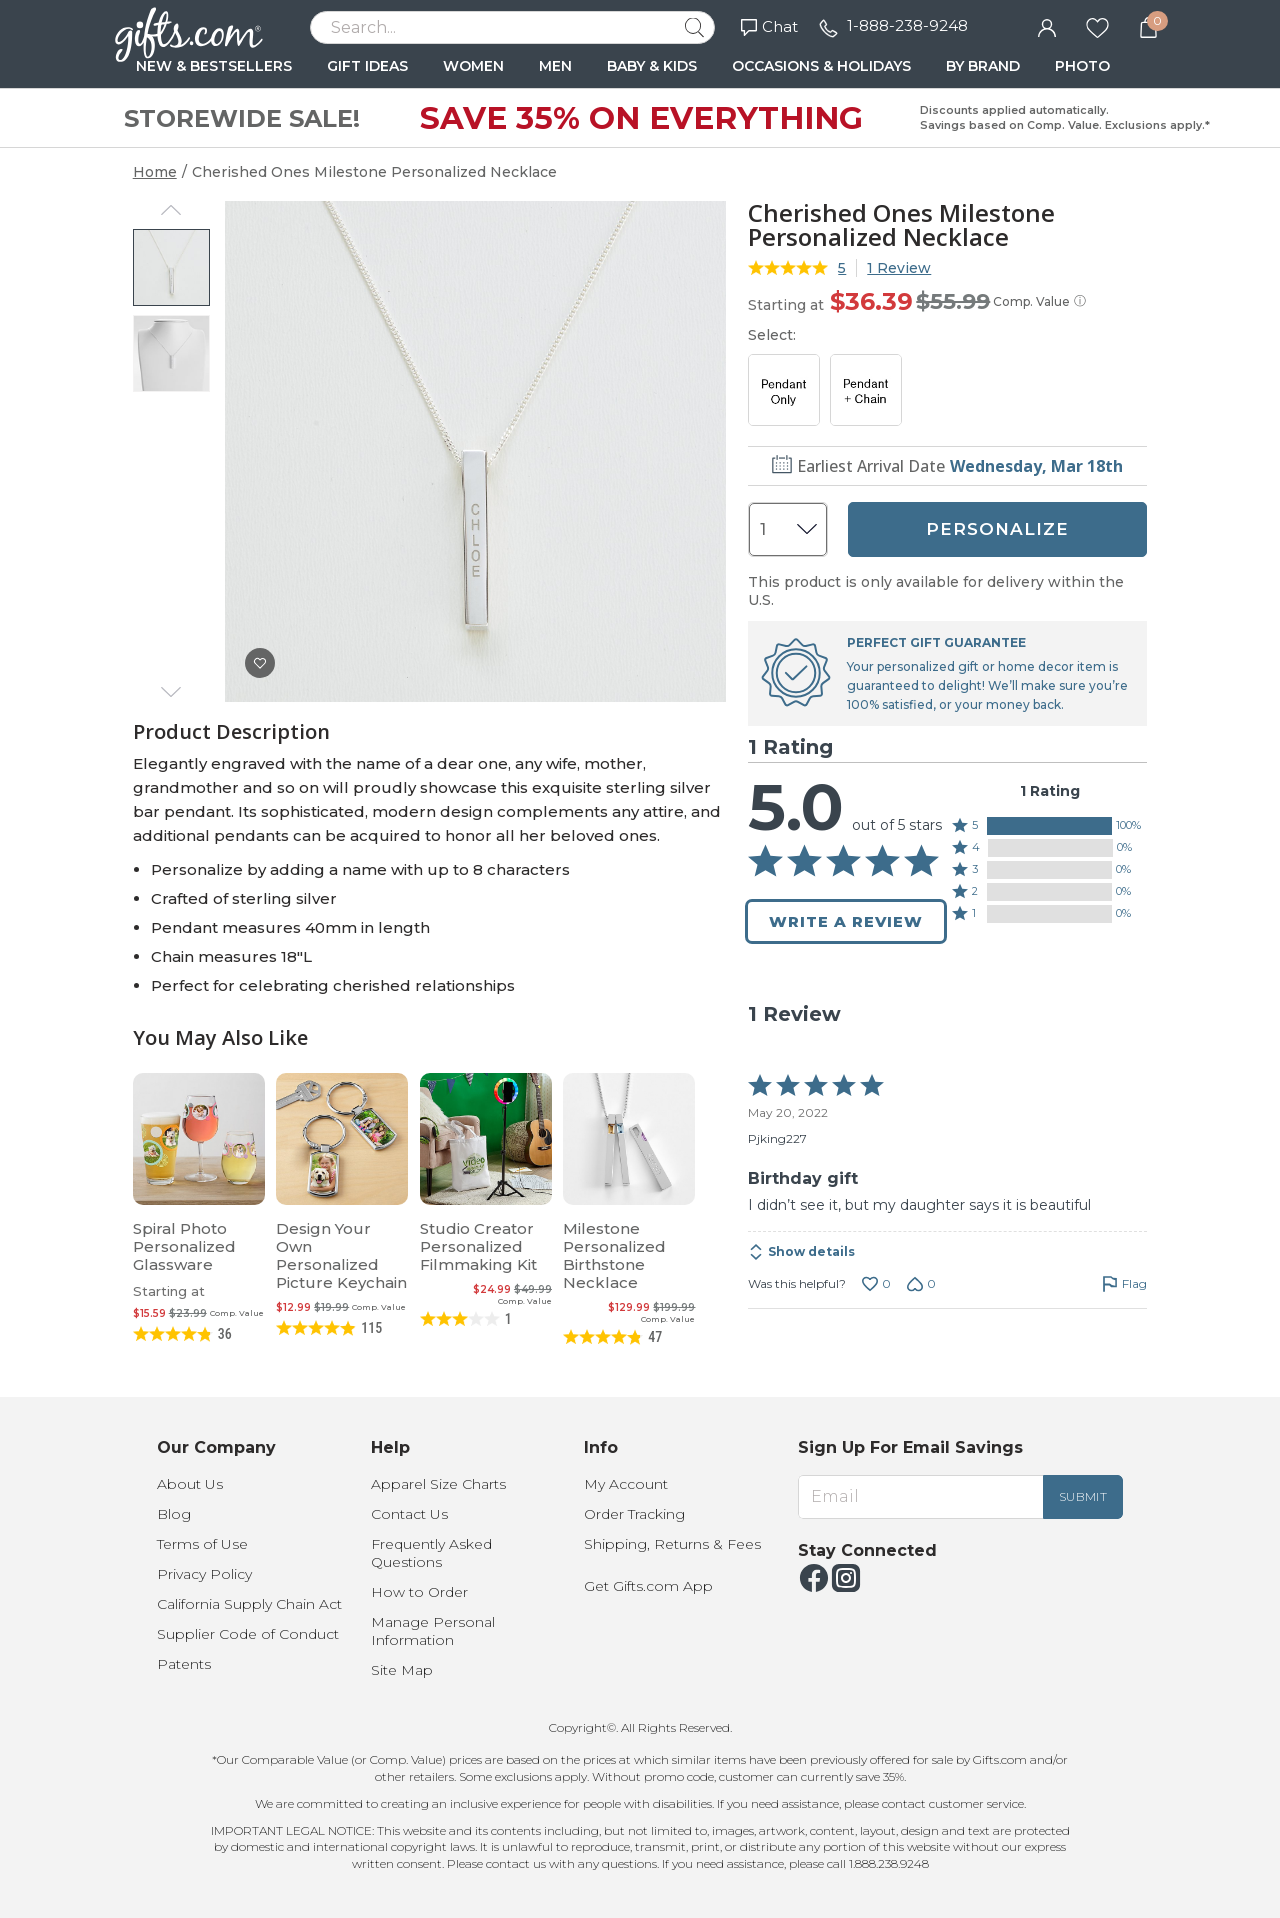 This screenshot has width=1280, height=1918. Describe the element at coordinates (174, 1514) in the screenshot. I see `Blog` at that location.